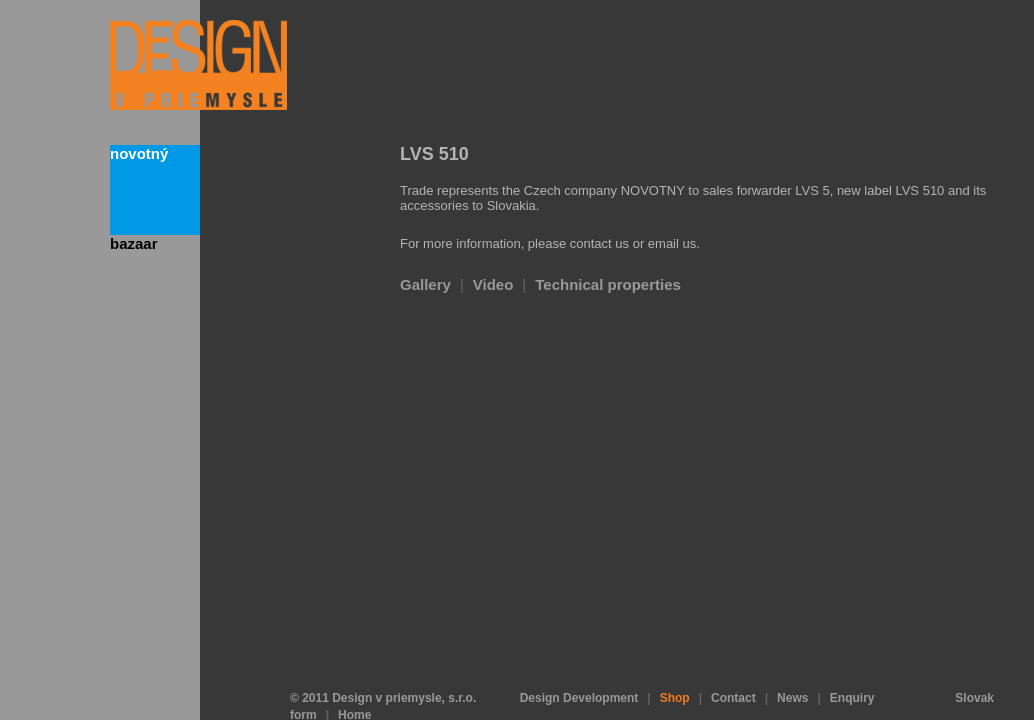 The width and height of the screenshot is (1034, 720). Describe the element at coordinates (675, 663) in the screenshot. I see `Shop` at that location.